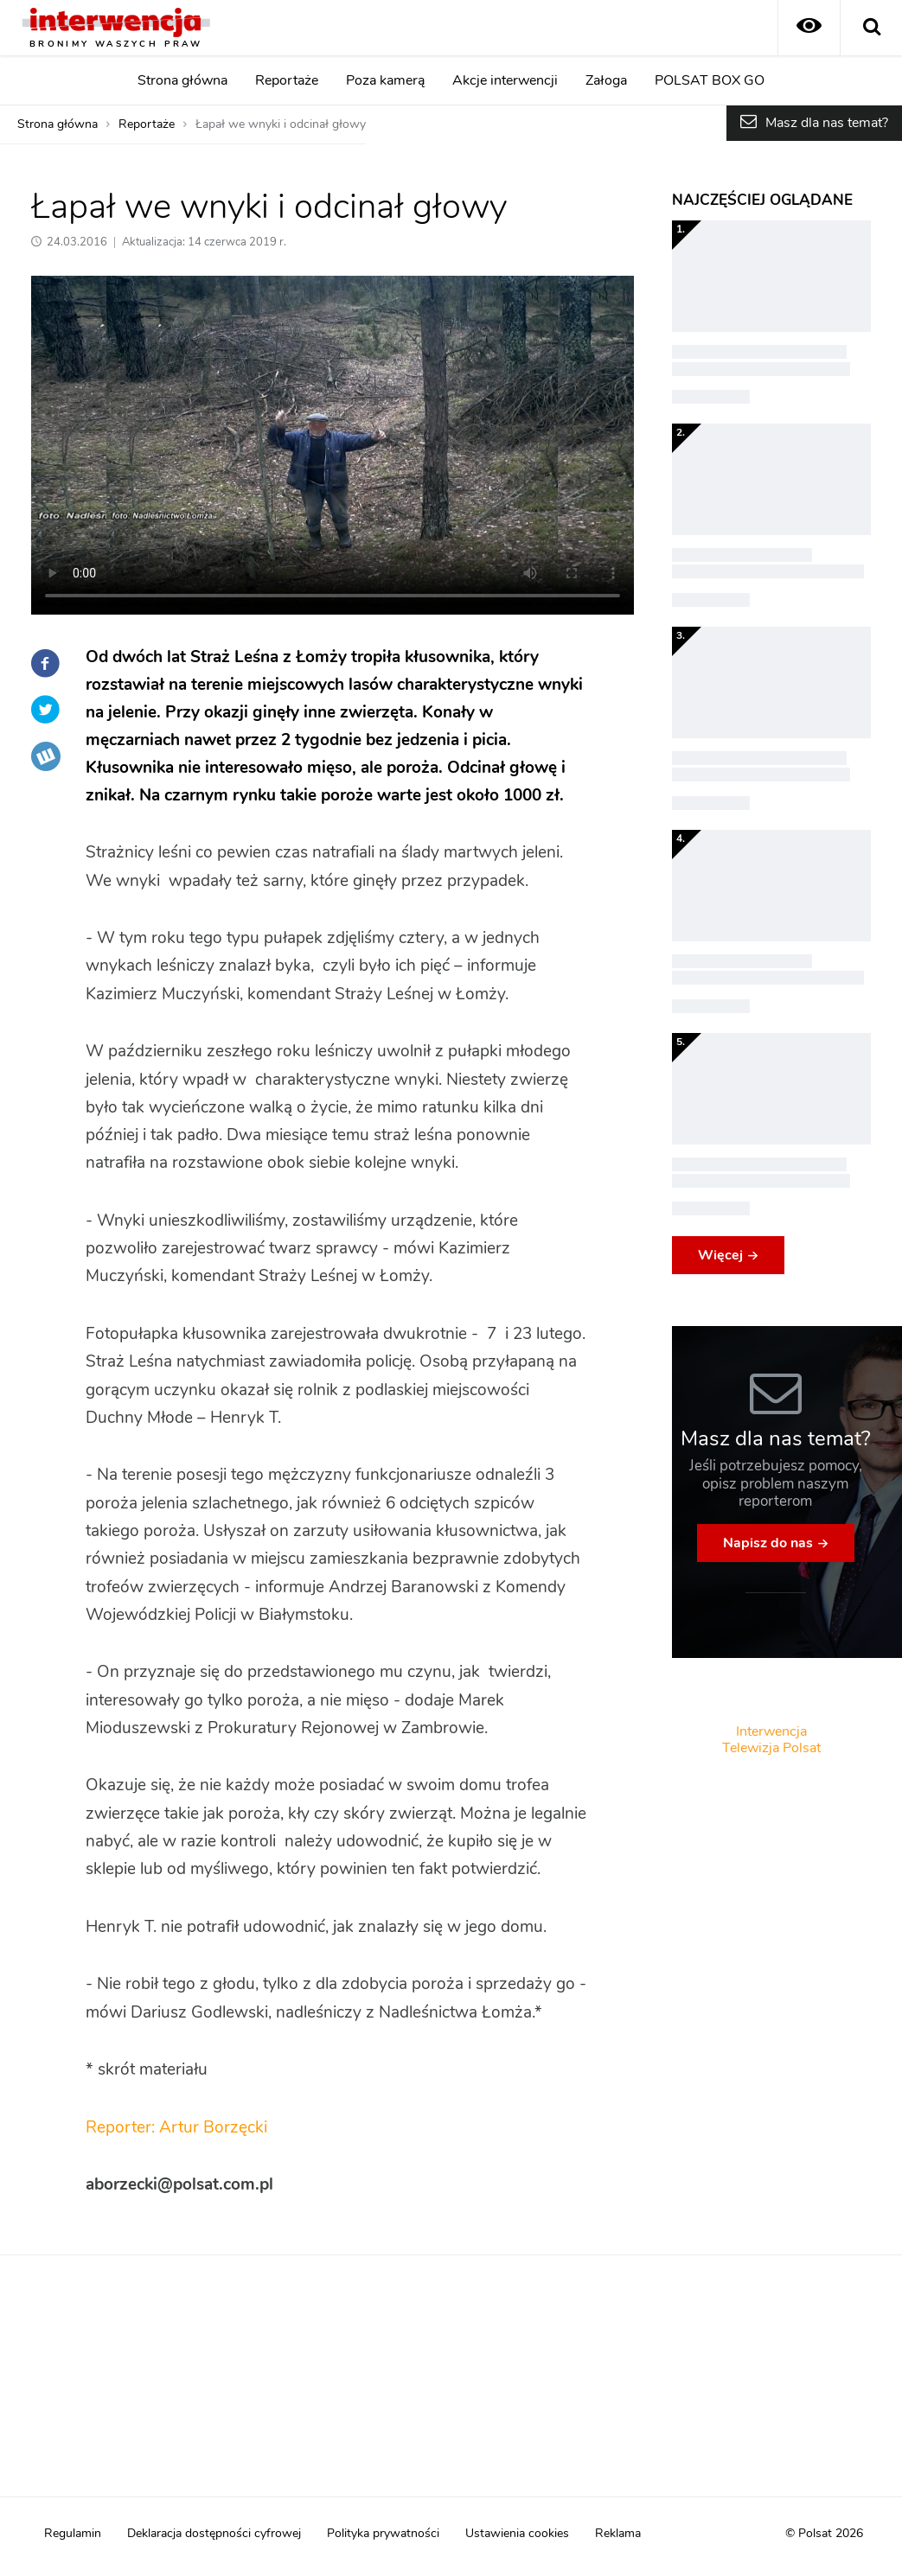  I want to click on Masz dla nas temat?, so click(826, 123).